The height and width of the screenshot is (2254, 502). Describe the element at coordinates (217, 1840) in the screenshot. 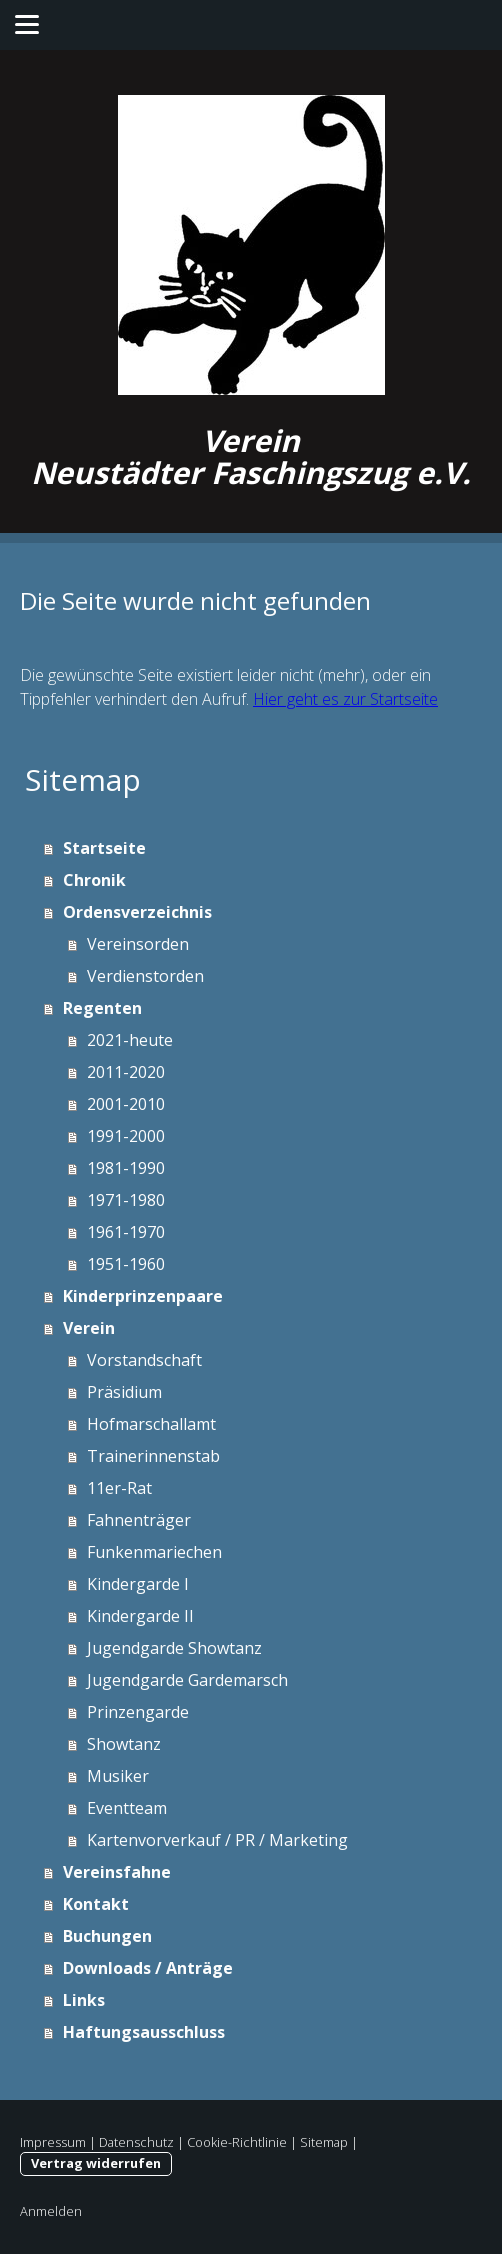

I see `Kartenvorverkauf / PR / Marketing` at that location.